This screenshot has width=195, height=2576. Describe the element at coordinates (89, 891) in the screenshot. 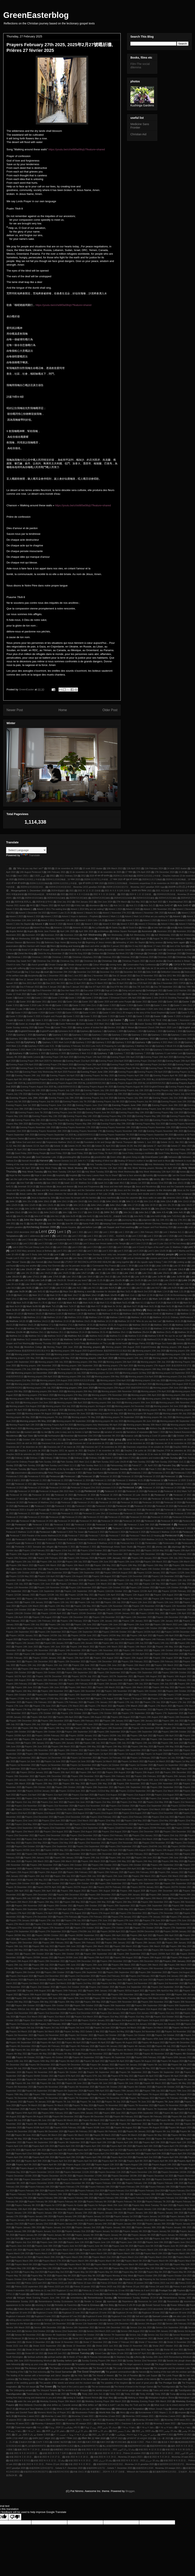

I see `2021 年 12 月 22 日祈禱` at that location.